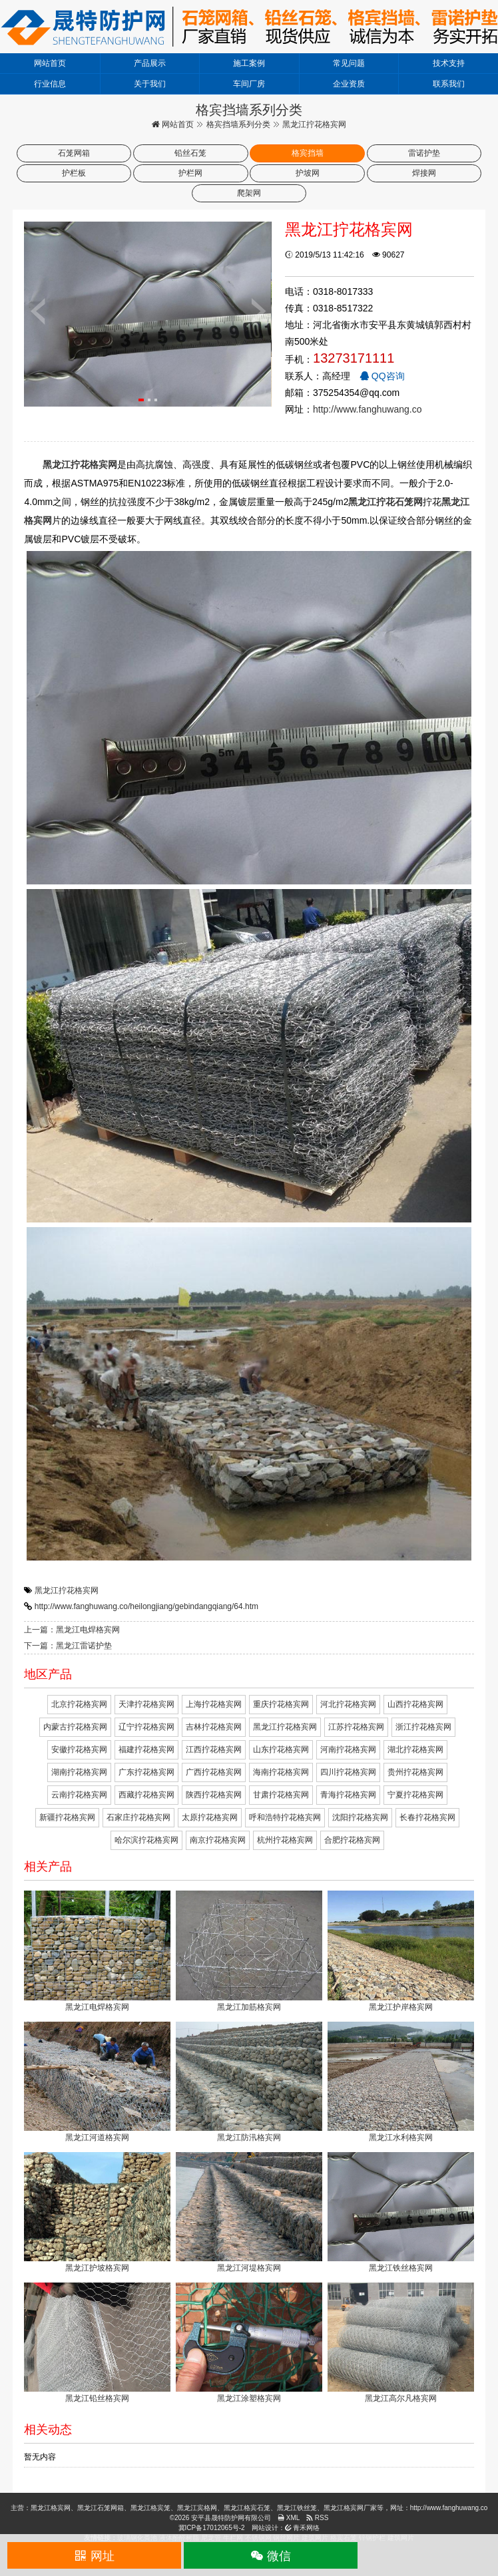 This screenshot has width=498, height=2576. Describe the element at coordinates (415, 1749) in the screenshot. I see `湖北拧花格宾网` at that location.